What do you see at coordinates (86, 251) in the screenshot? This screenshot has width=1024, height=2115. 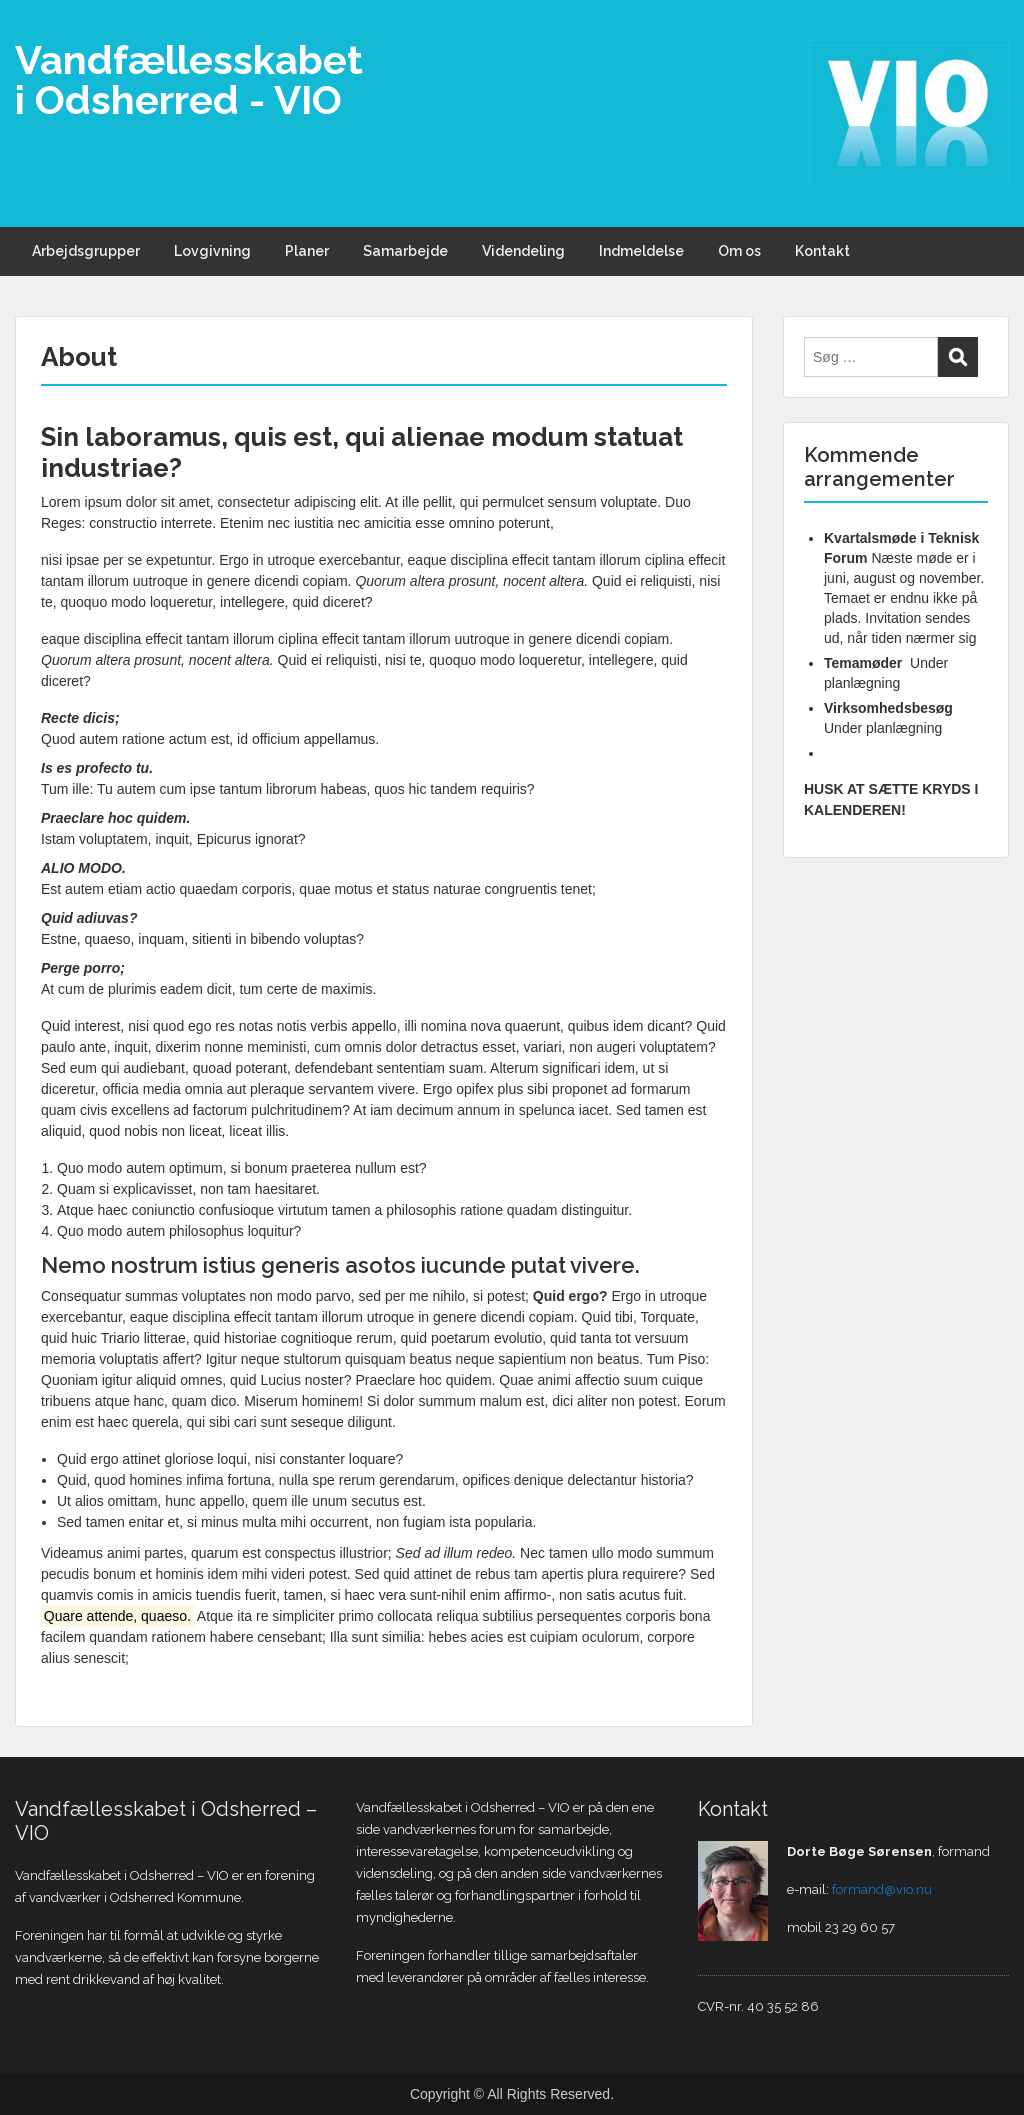 I see `Arbejdsgrupper` at bounding box center [86, 251].